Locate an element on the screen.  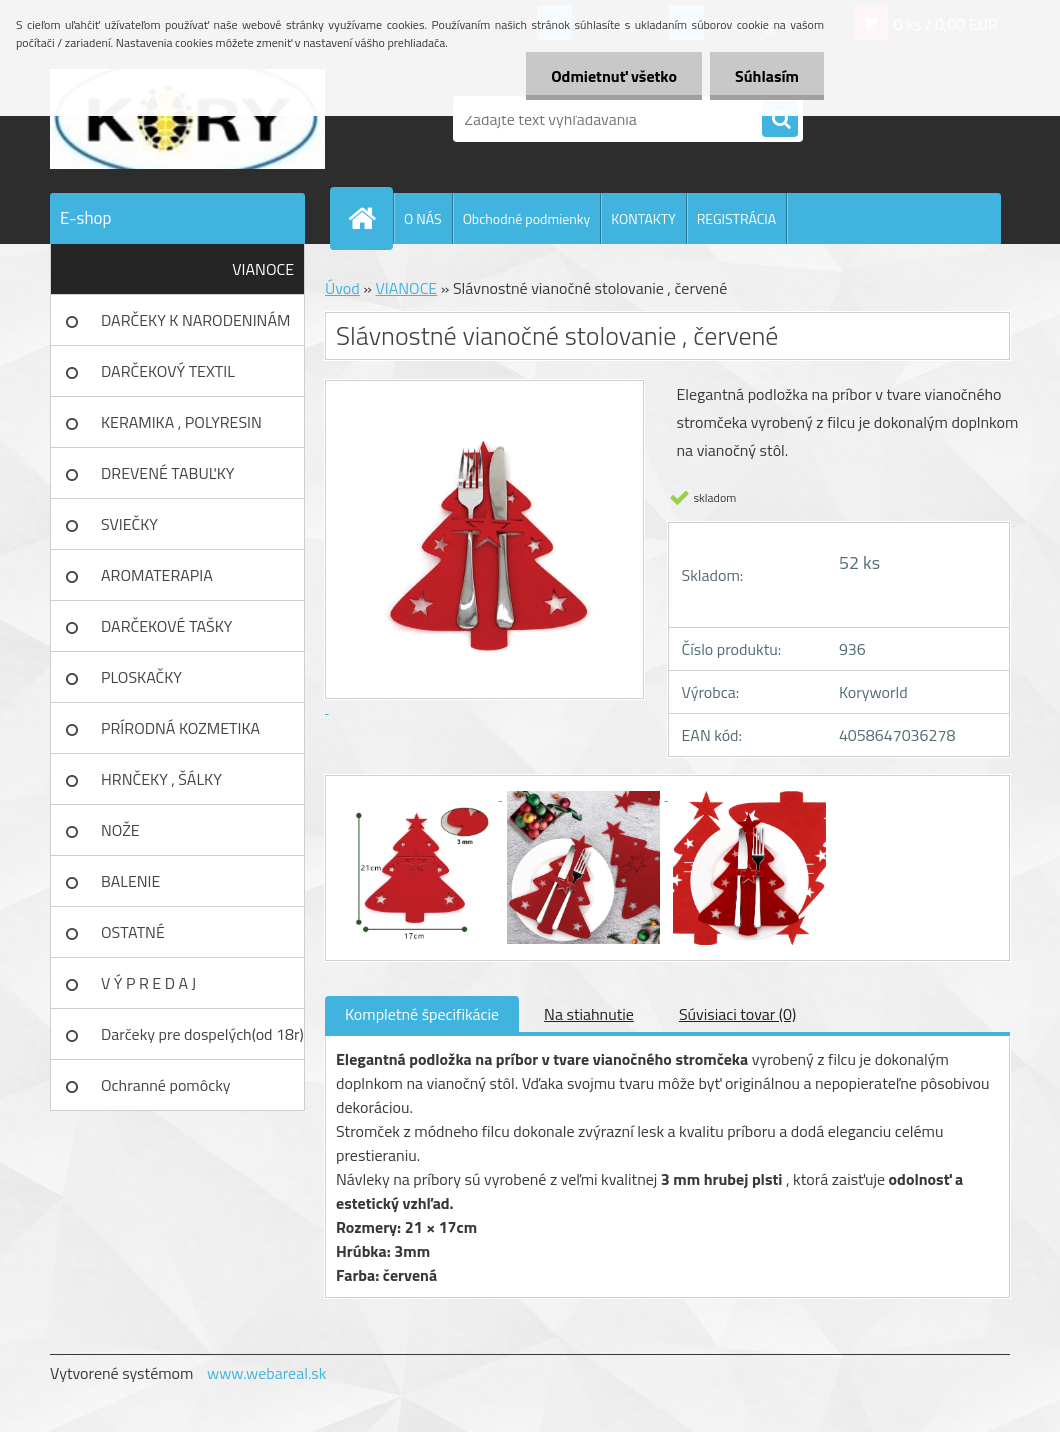
DARČEKOVÉ TAŠKY is located at coordinates (166, 626).